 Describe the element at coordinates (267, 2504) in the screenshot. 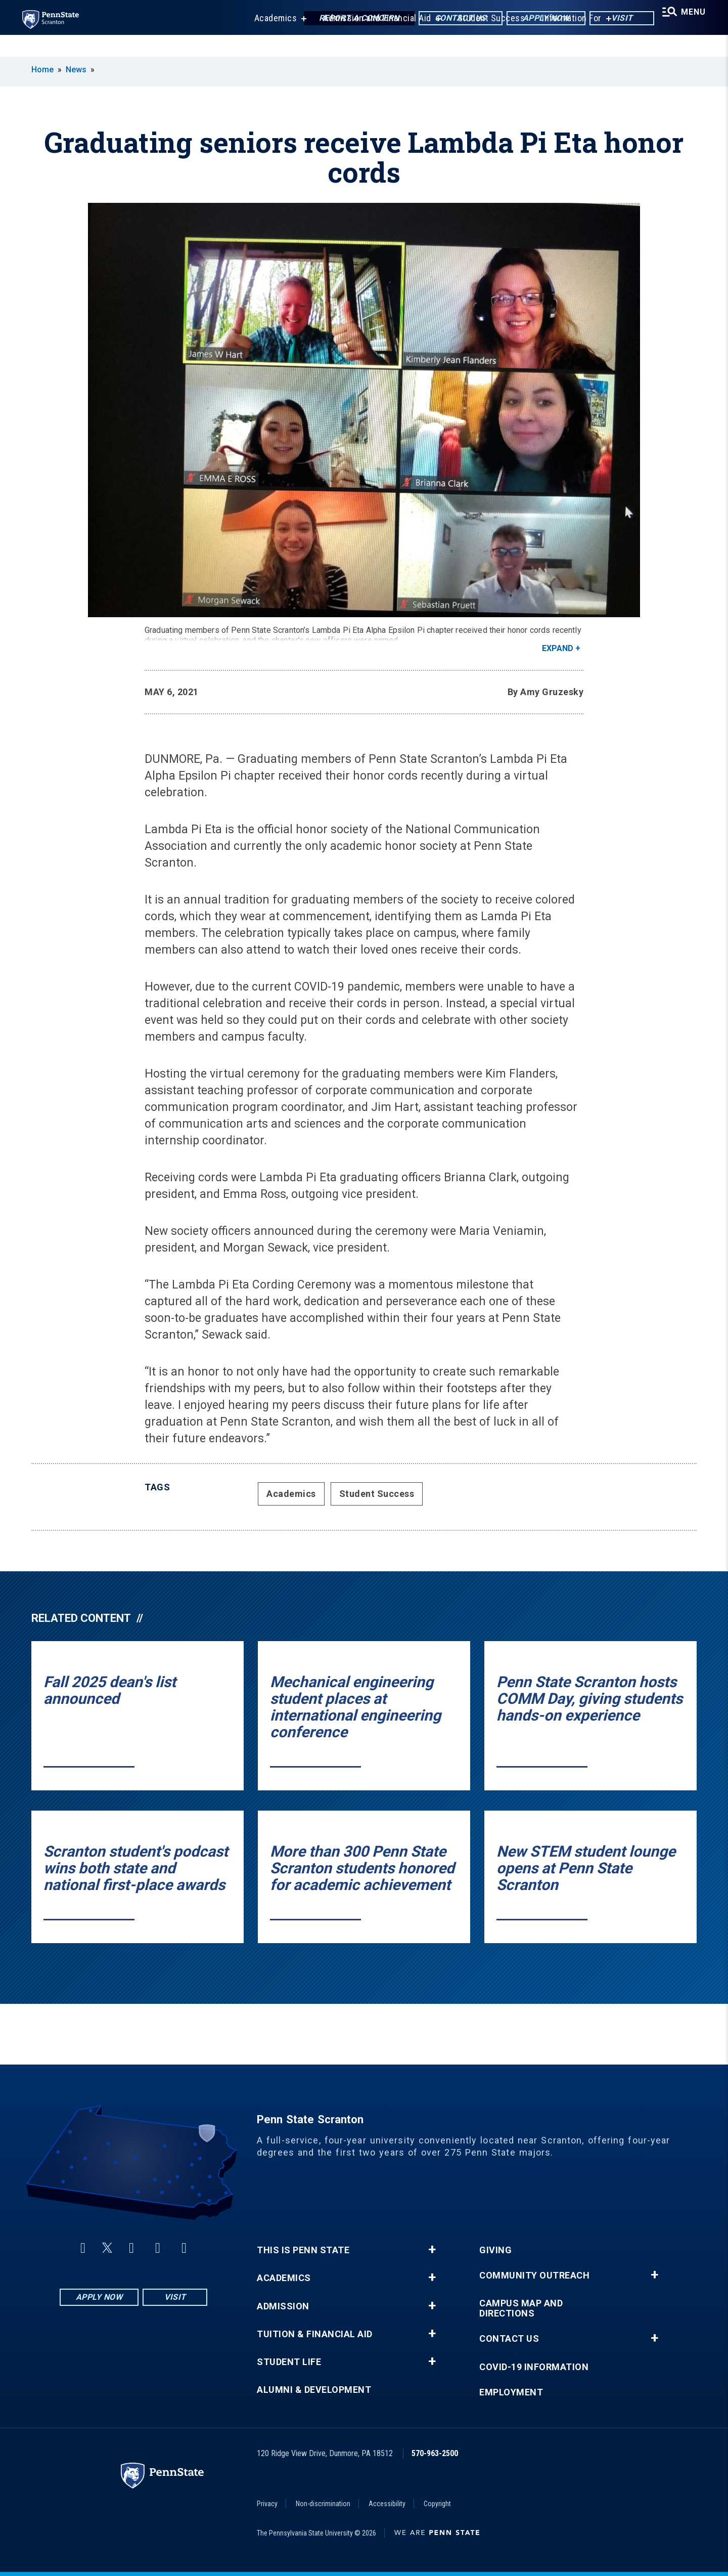

I see `Privacy` at that location.